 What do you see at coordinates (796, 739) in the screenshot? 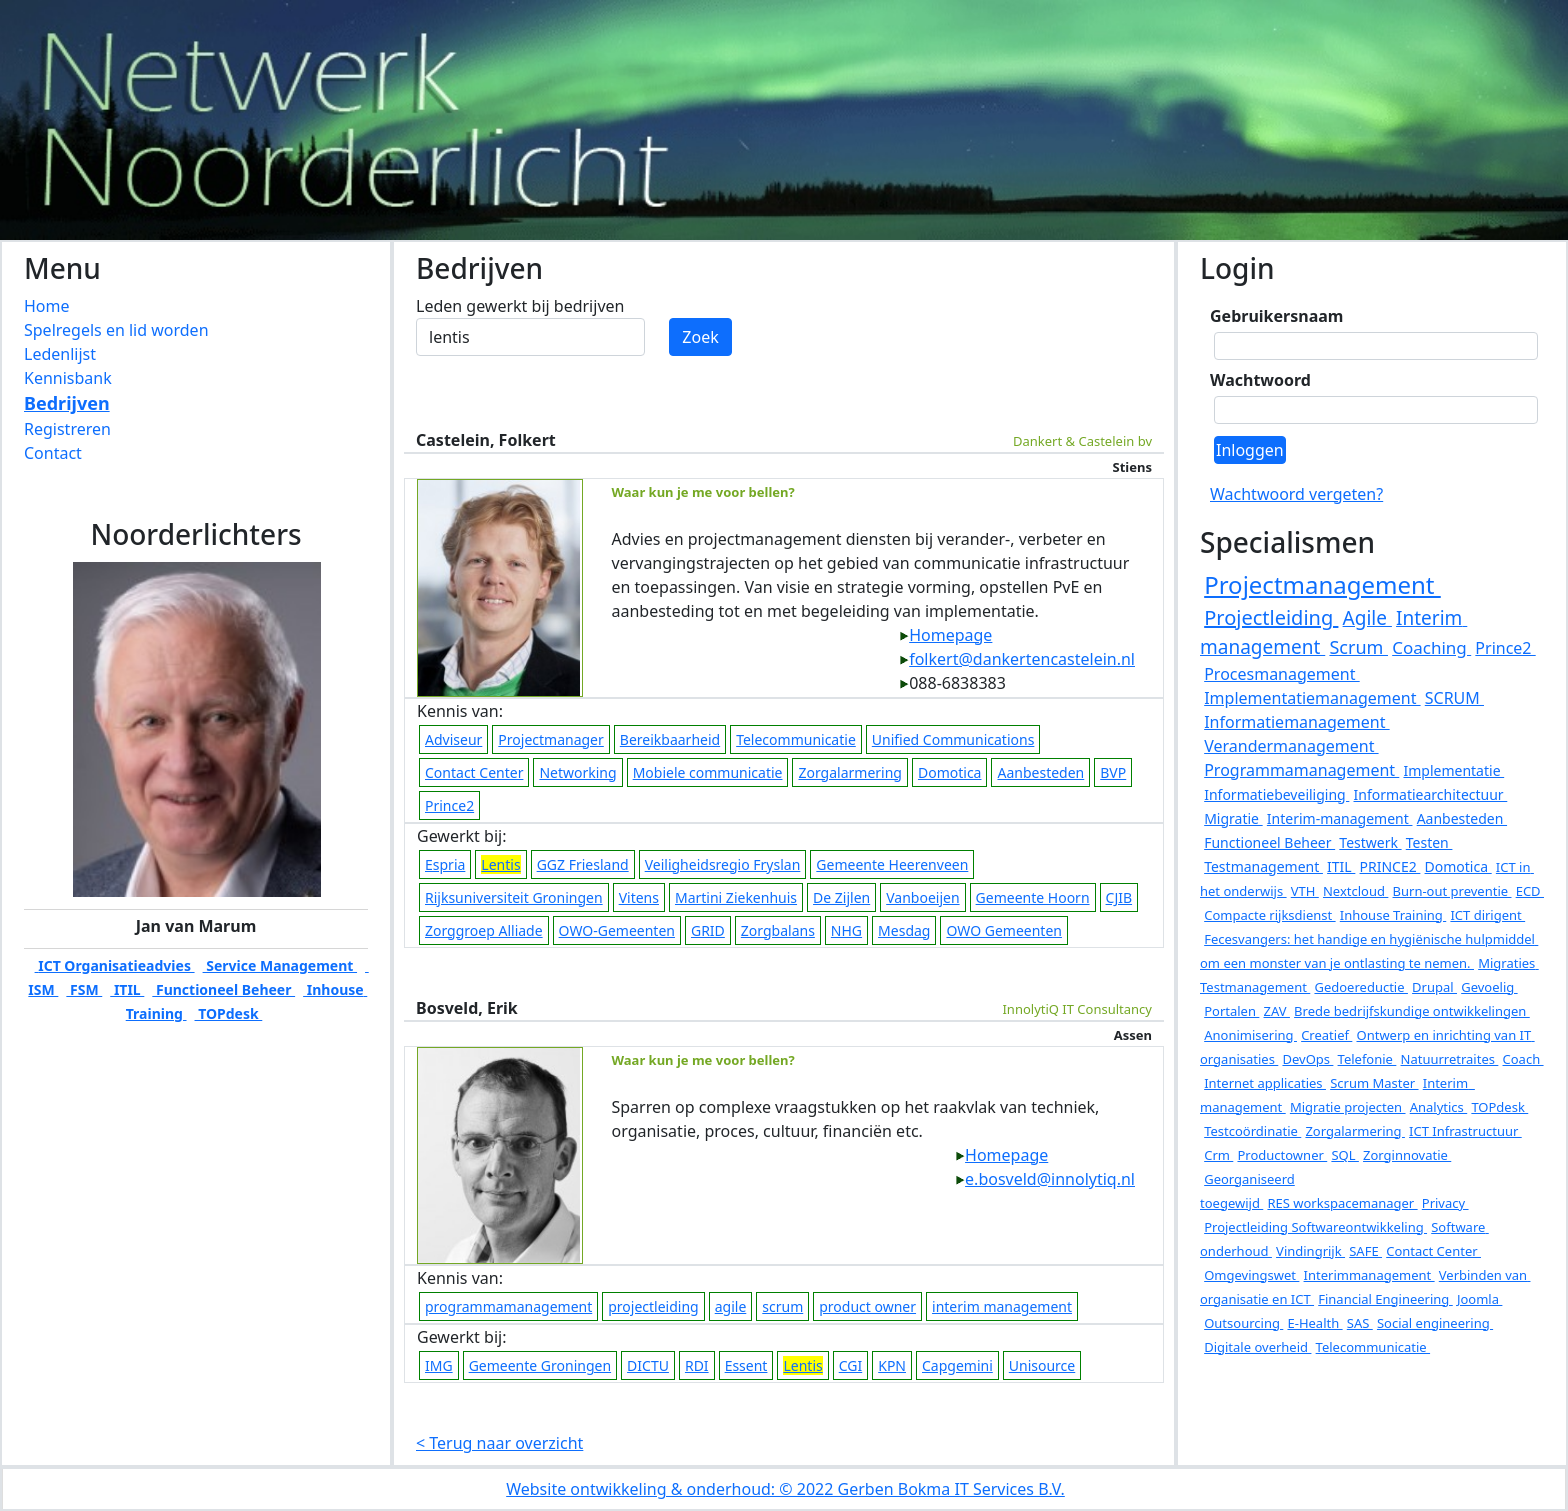
I see `Telecommunicatie` at bounding box center [796, 739].